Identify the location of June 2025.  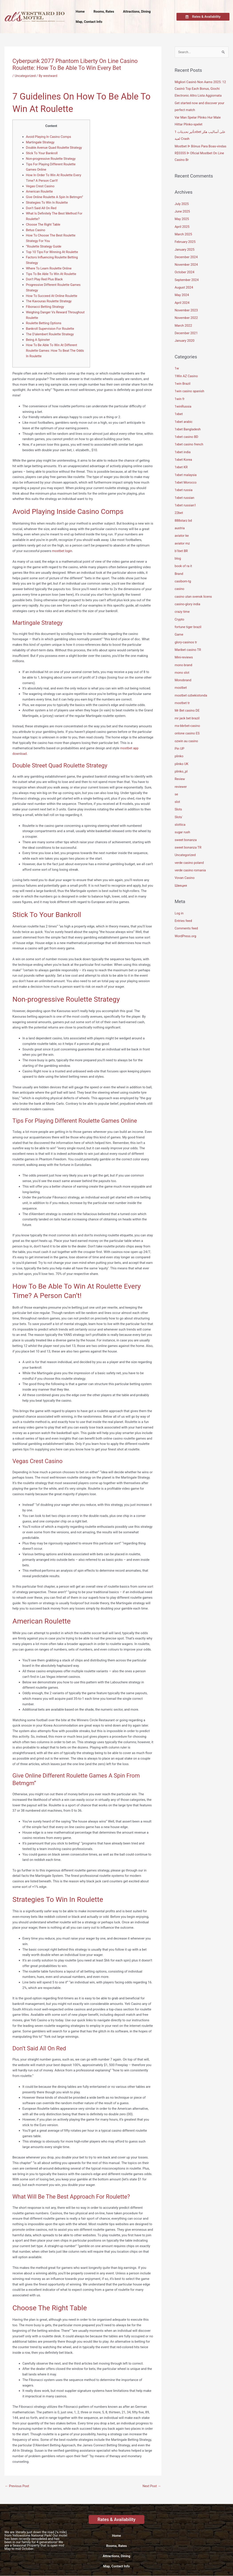
(182, 210).